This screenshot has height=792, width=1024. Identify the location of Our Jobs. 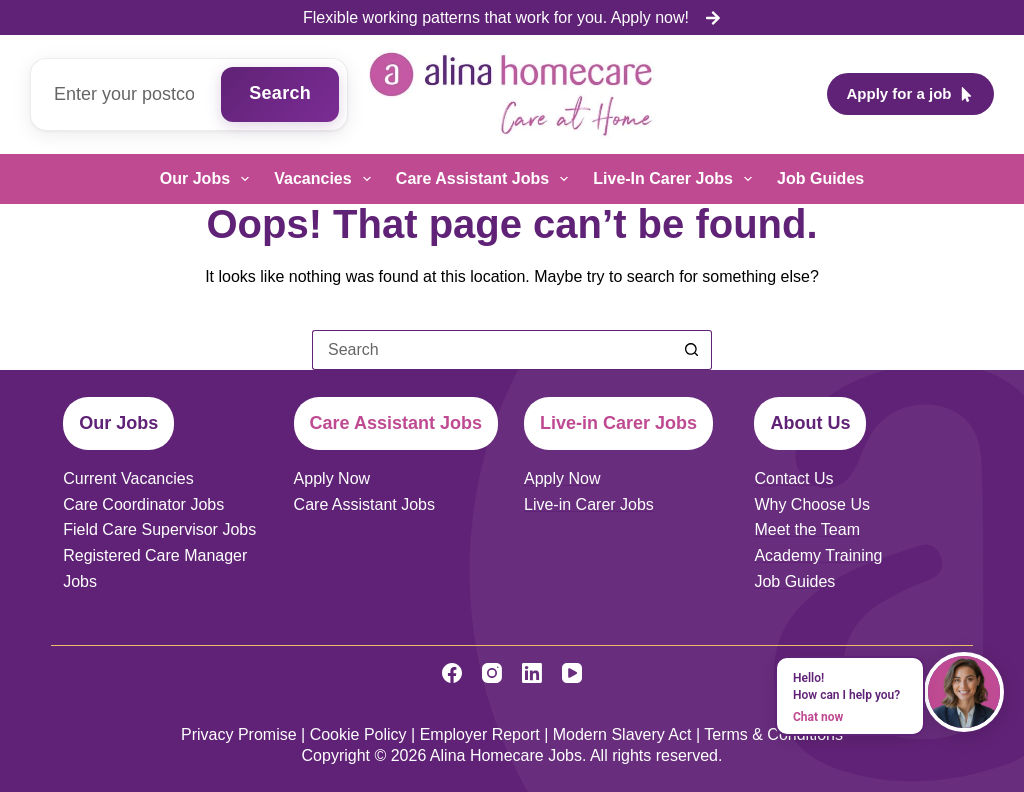
(208, 179).